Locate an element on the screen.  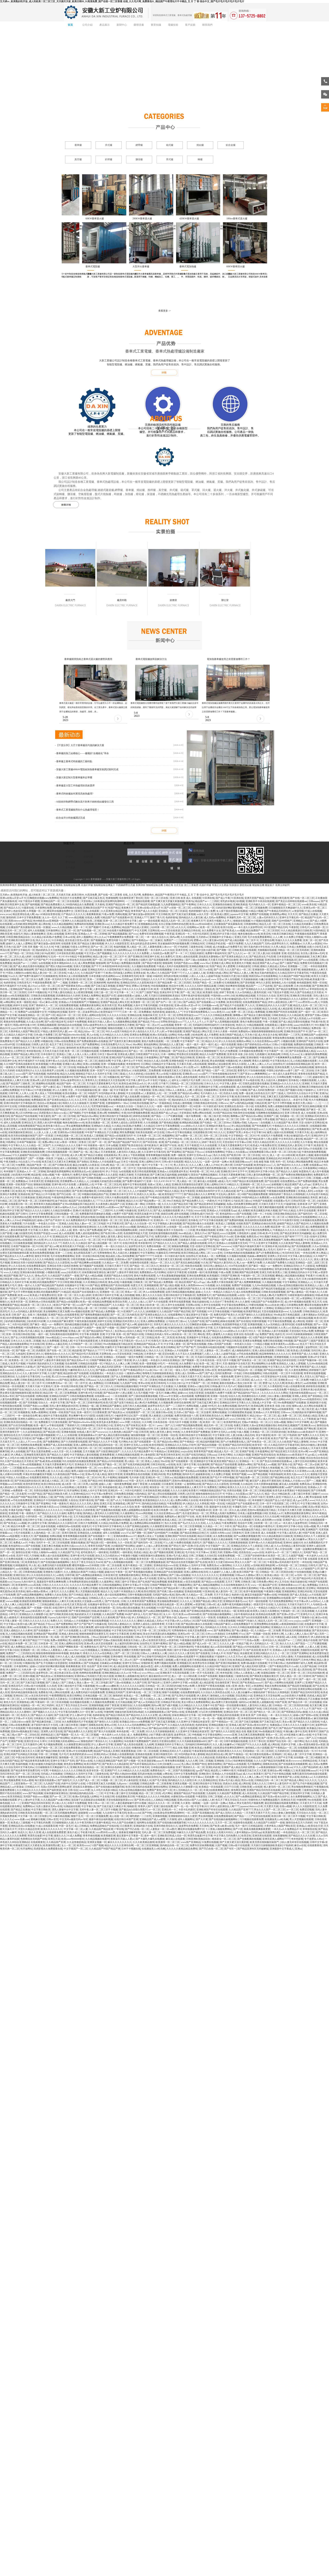
狠狠干五月 is located at coordinates (77, 1057).